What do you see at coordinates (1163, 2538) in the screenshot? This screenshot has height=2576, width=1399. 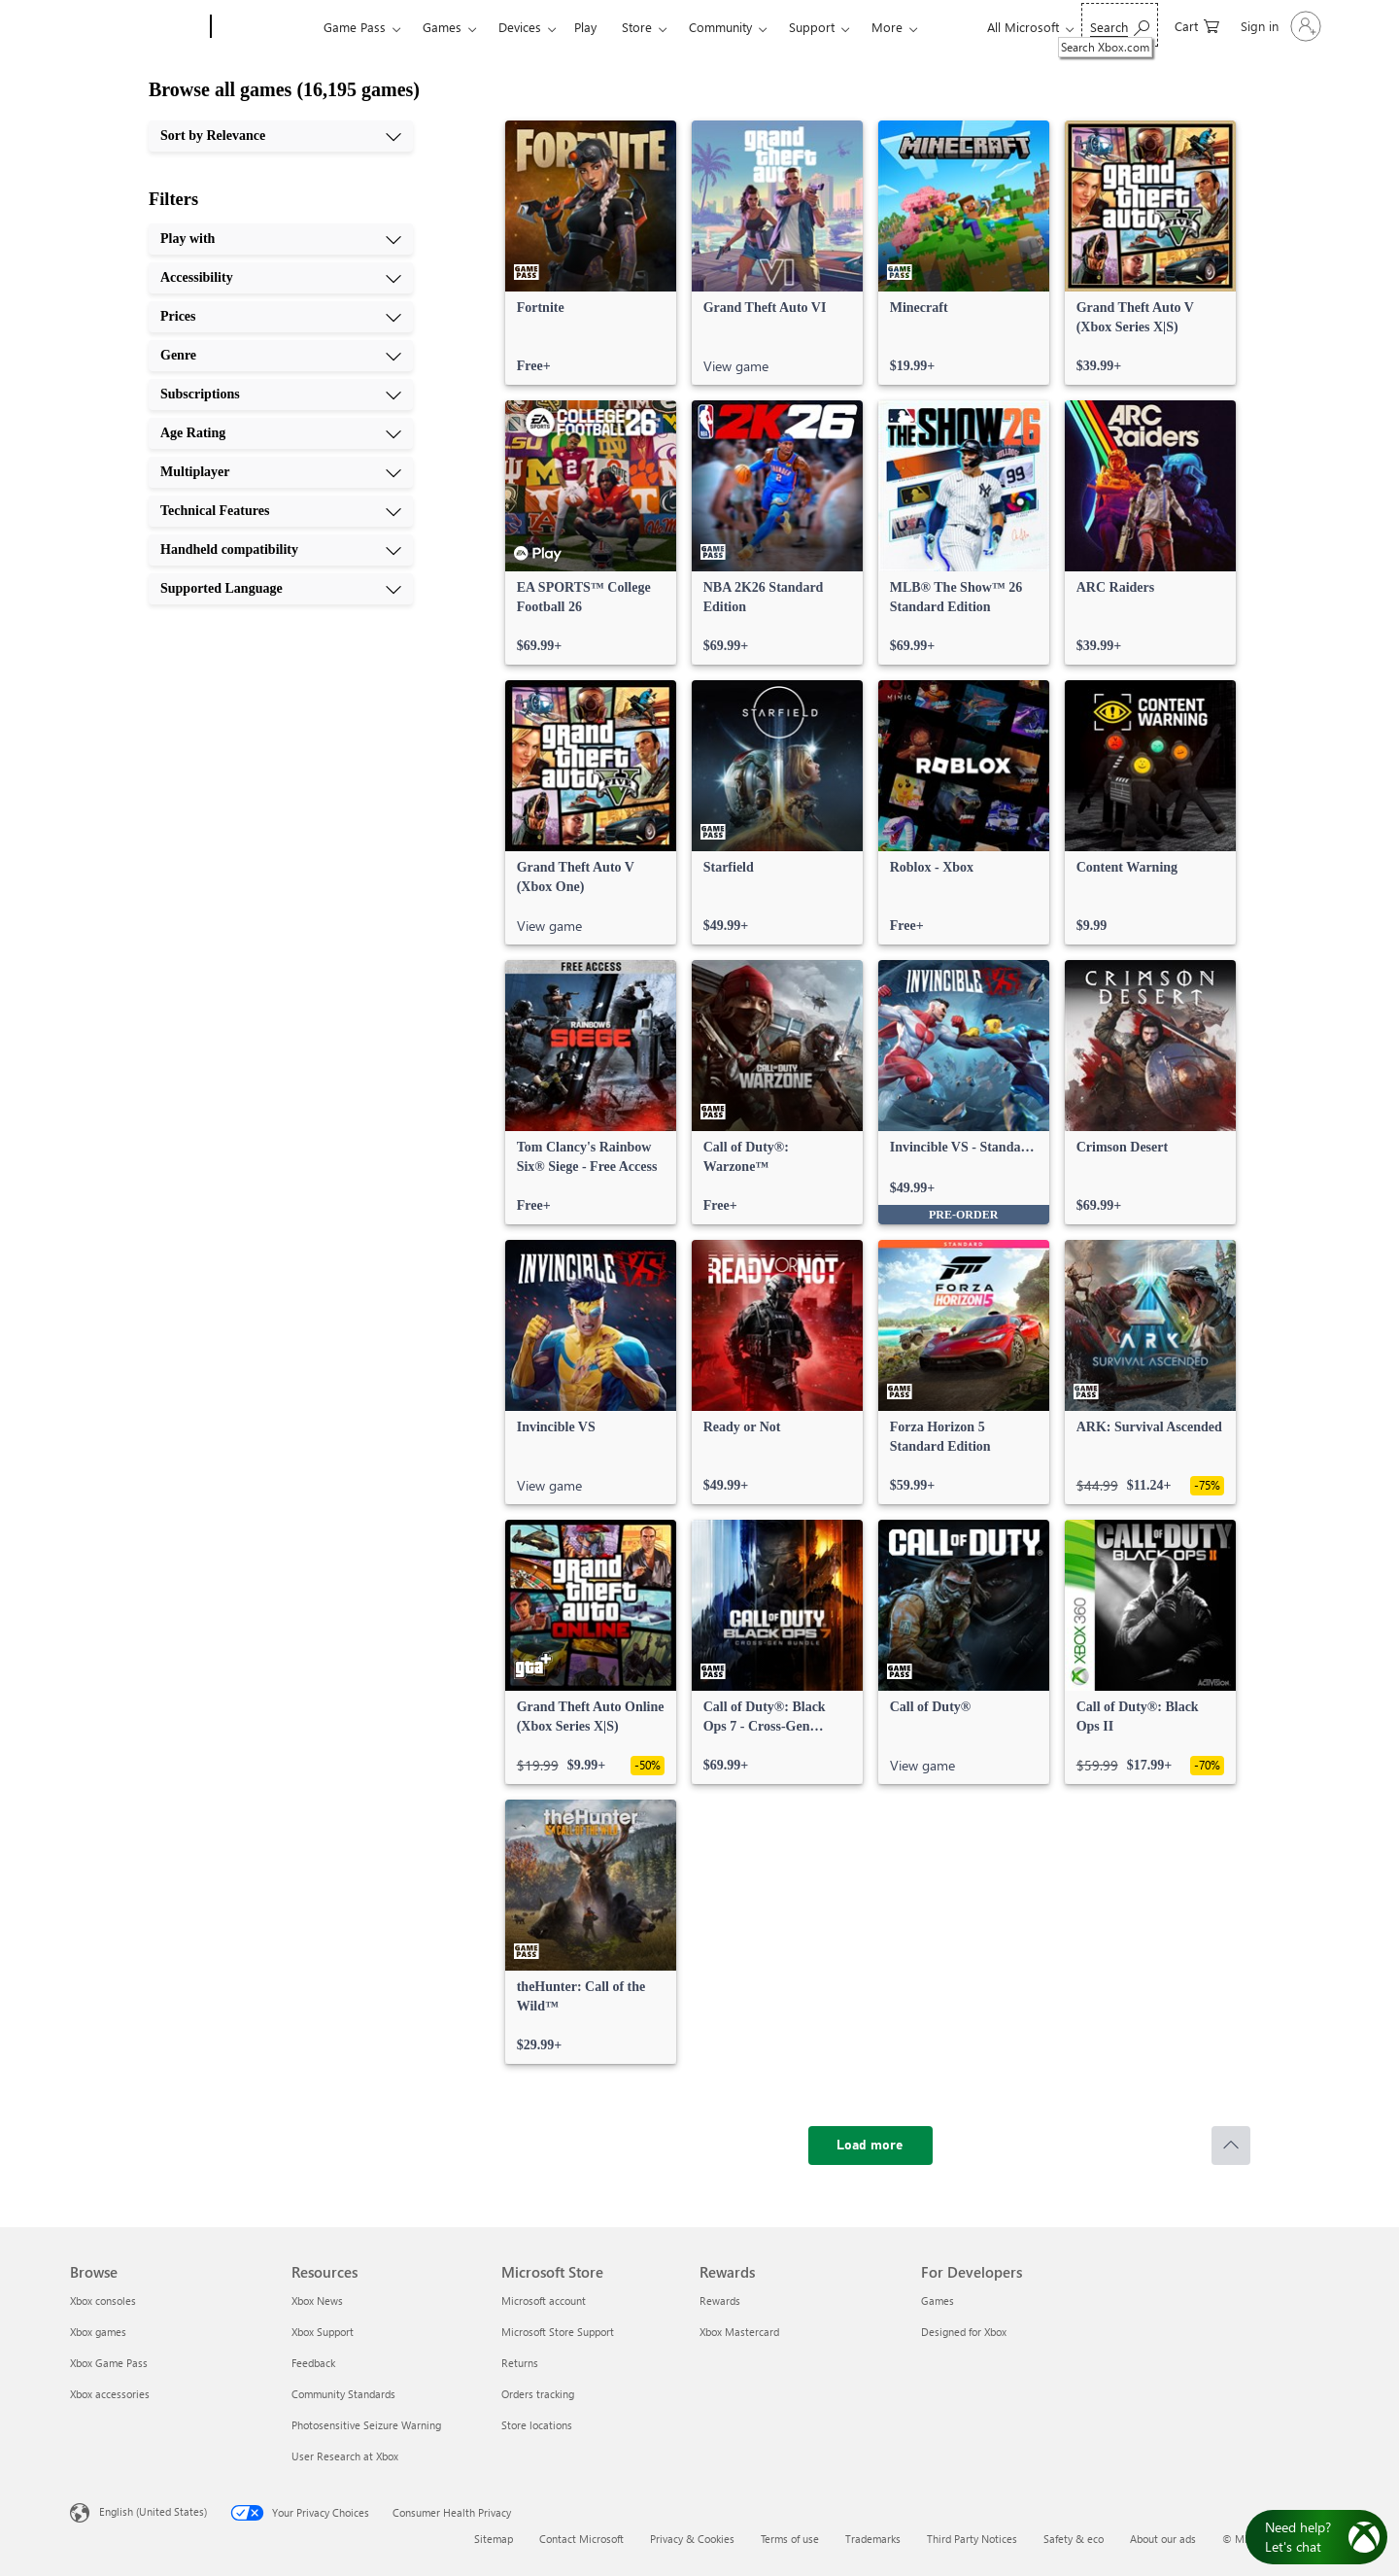 I see `About our ads` at bounding box center [1163, 2538].